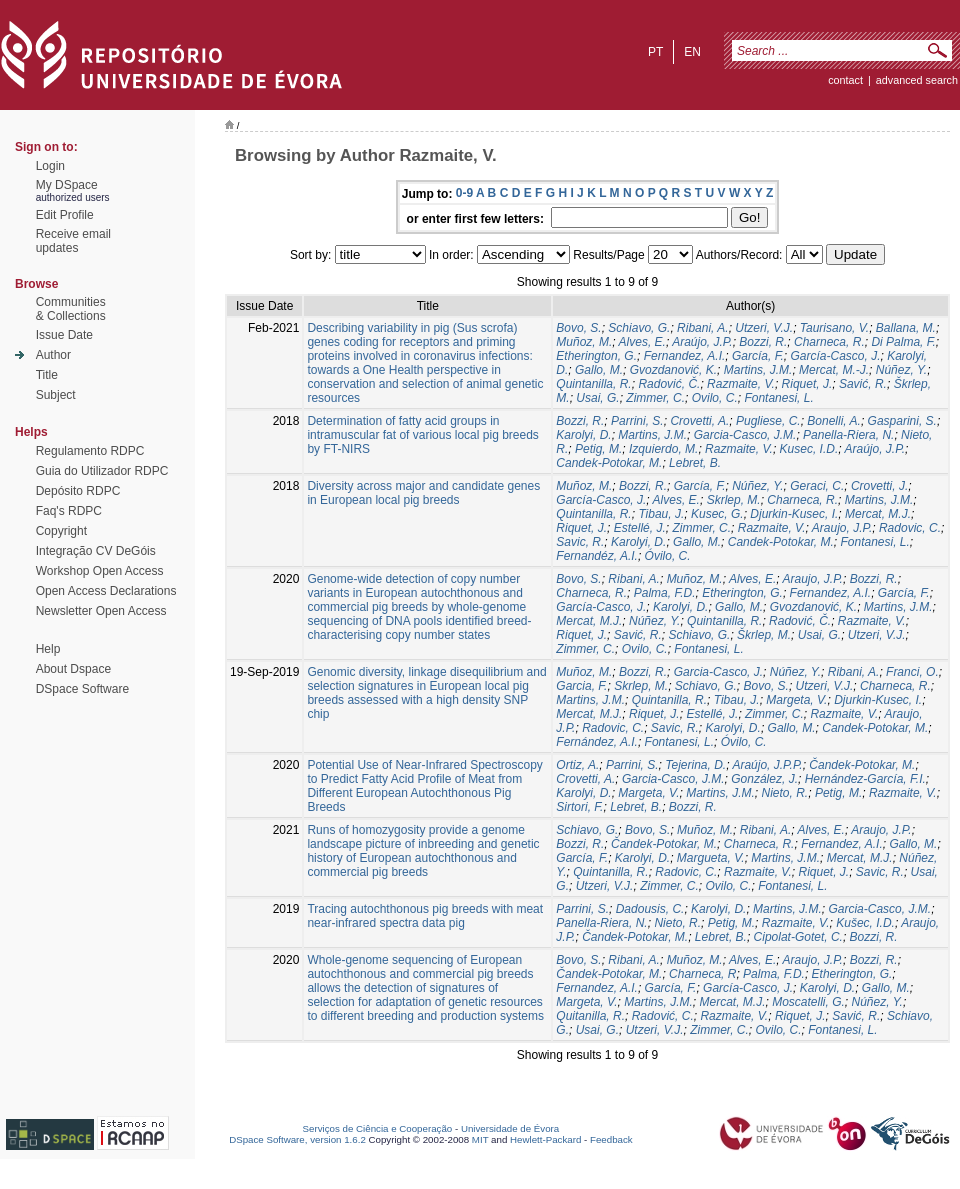 This screenshot has width=960, height=1189. I want to click on Etherington, G., so click(596, 356).